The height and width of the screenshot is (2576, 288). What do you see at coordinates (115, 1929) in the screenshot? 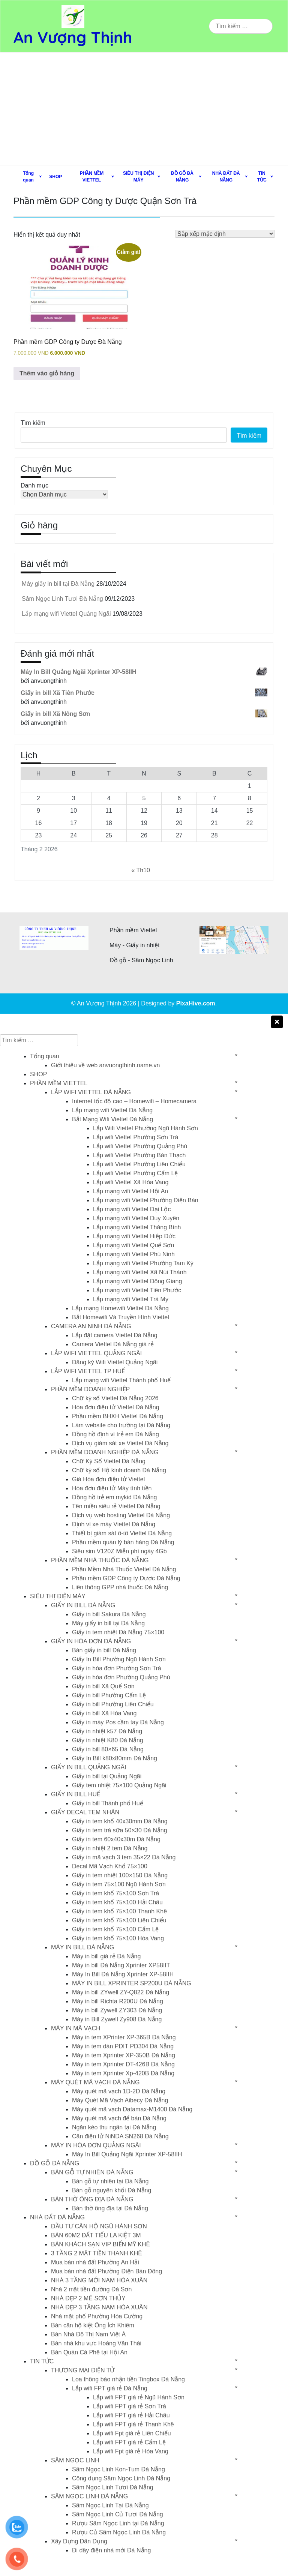
I see `Giấy in tem khổ 75×100 Cẩm Lệ` at bounding box center [115, 1929].